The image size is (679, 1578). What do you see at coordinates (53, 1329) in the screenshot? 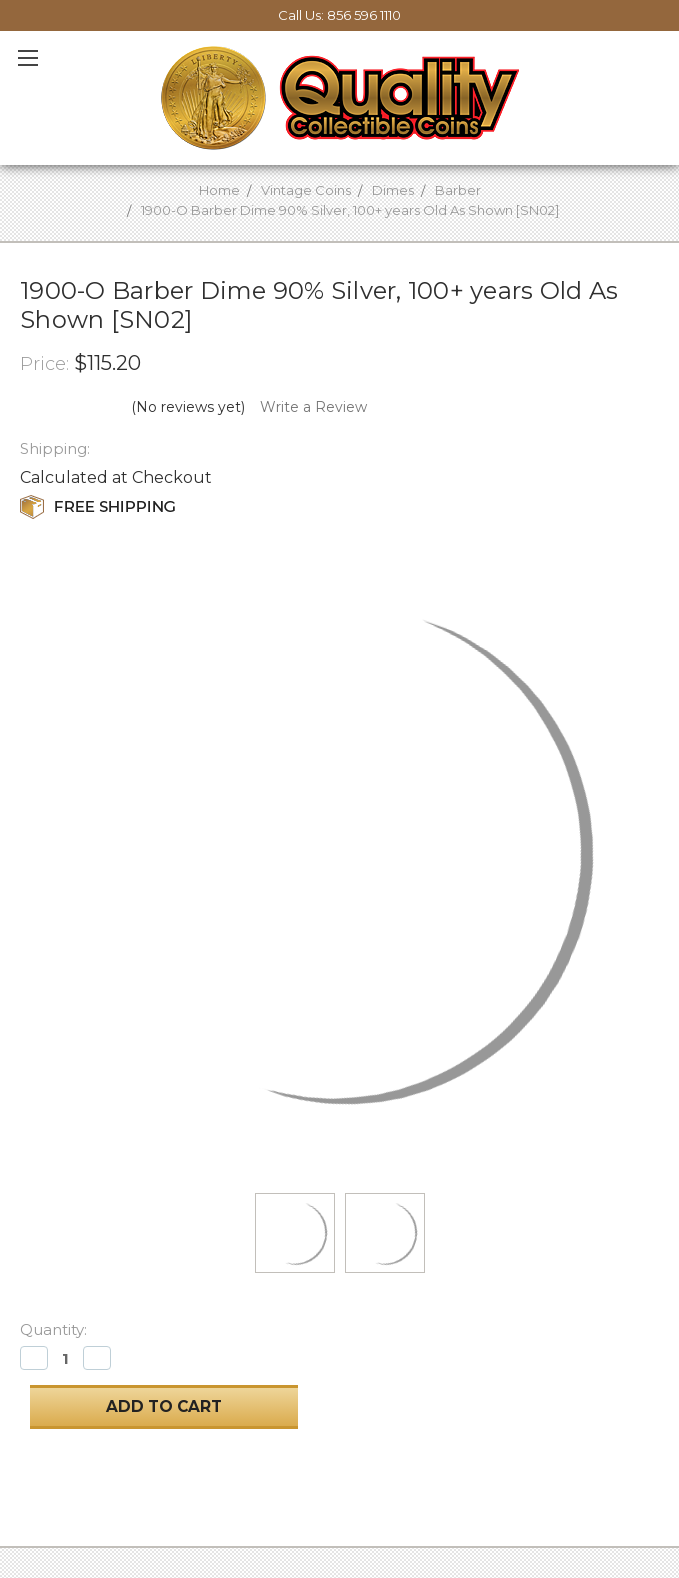
I see `Quantity:` at bounding box center [53, 1329].